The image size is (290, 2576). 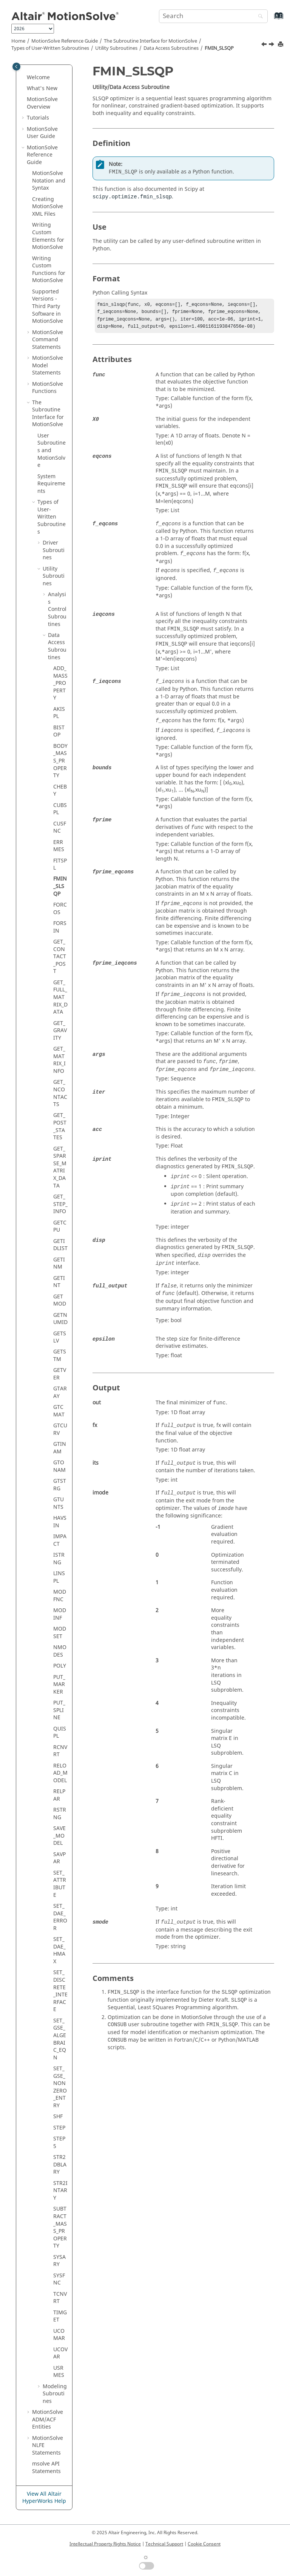 I want to click on GET_FULL_MATRIX_DATA, so click(x=60, y=997).